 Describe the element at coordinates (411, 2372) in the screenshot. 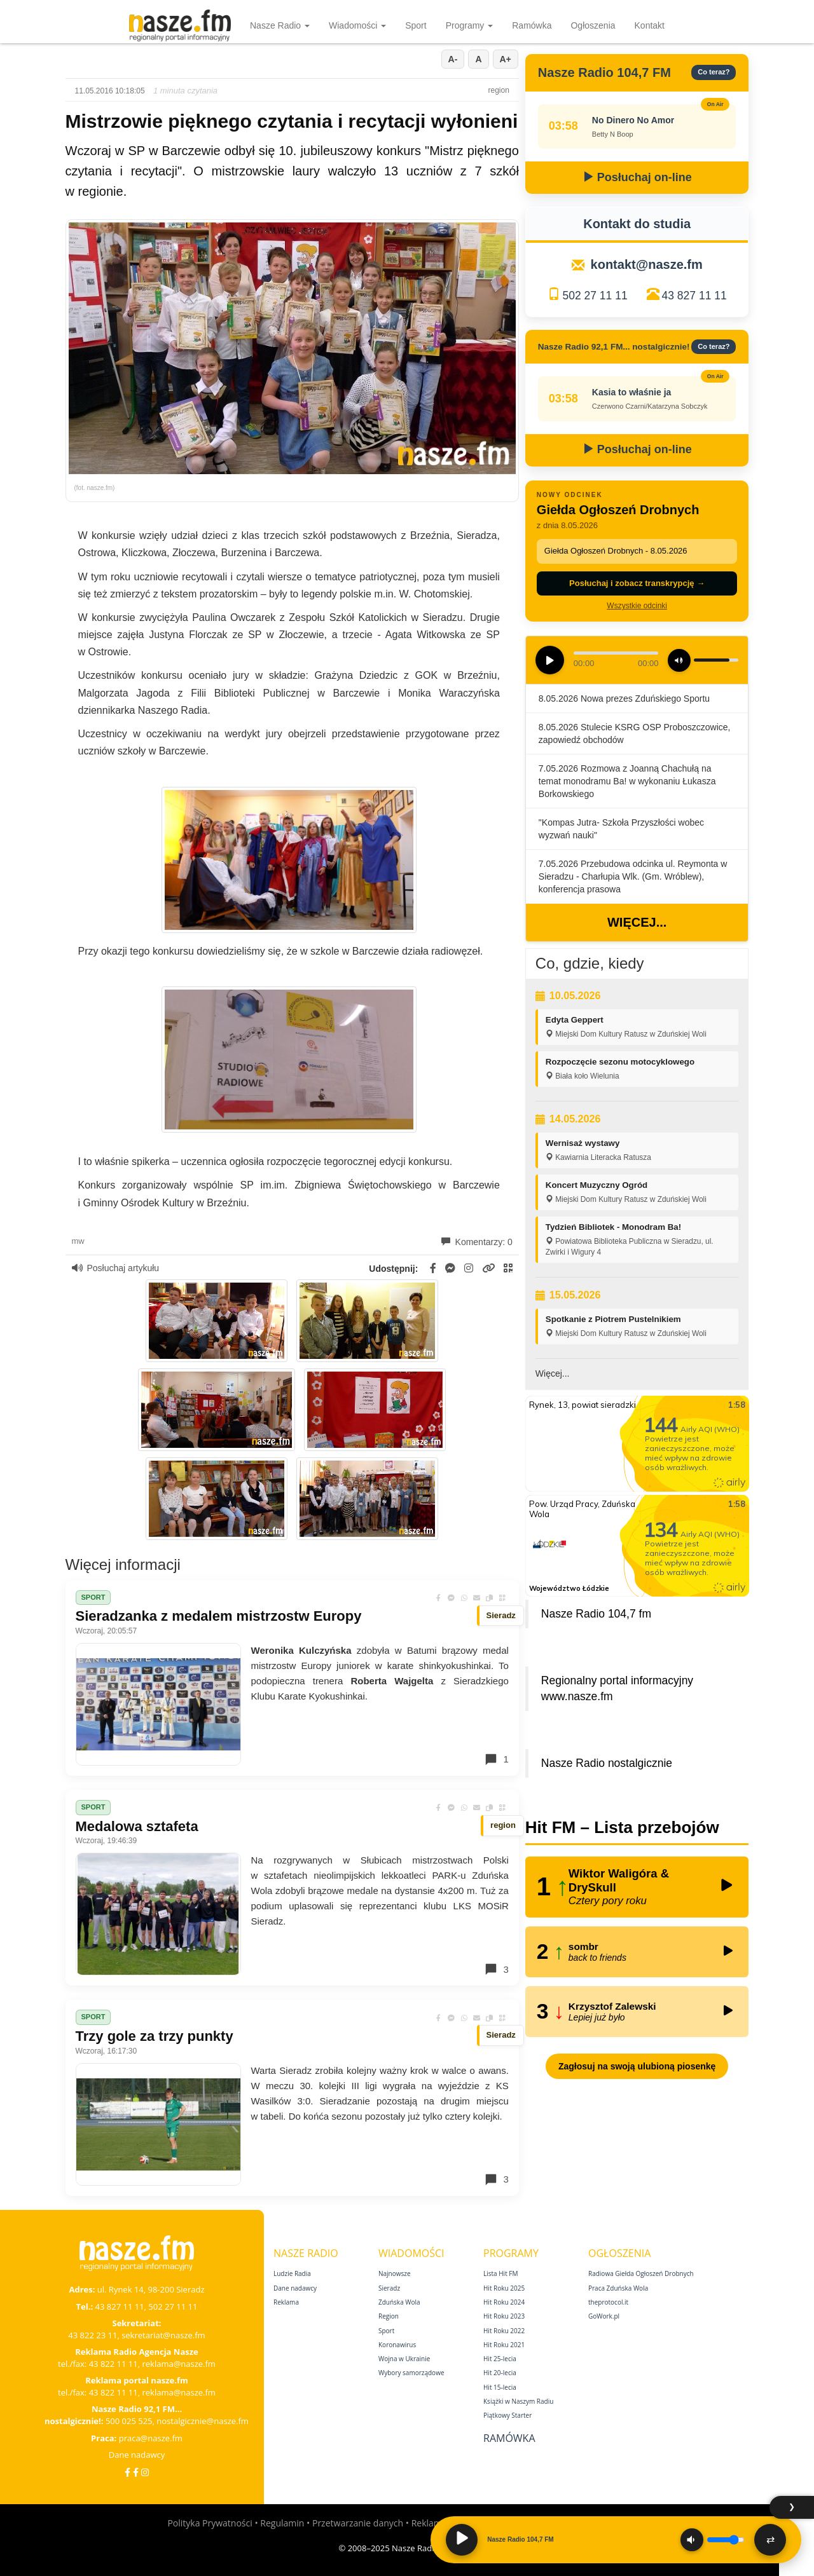

I see `Wybory samorządowe` at that location.